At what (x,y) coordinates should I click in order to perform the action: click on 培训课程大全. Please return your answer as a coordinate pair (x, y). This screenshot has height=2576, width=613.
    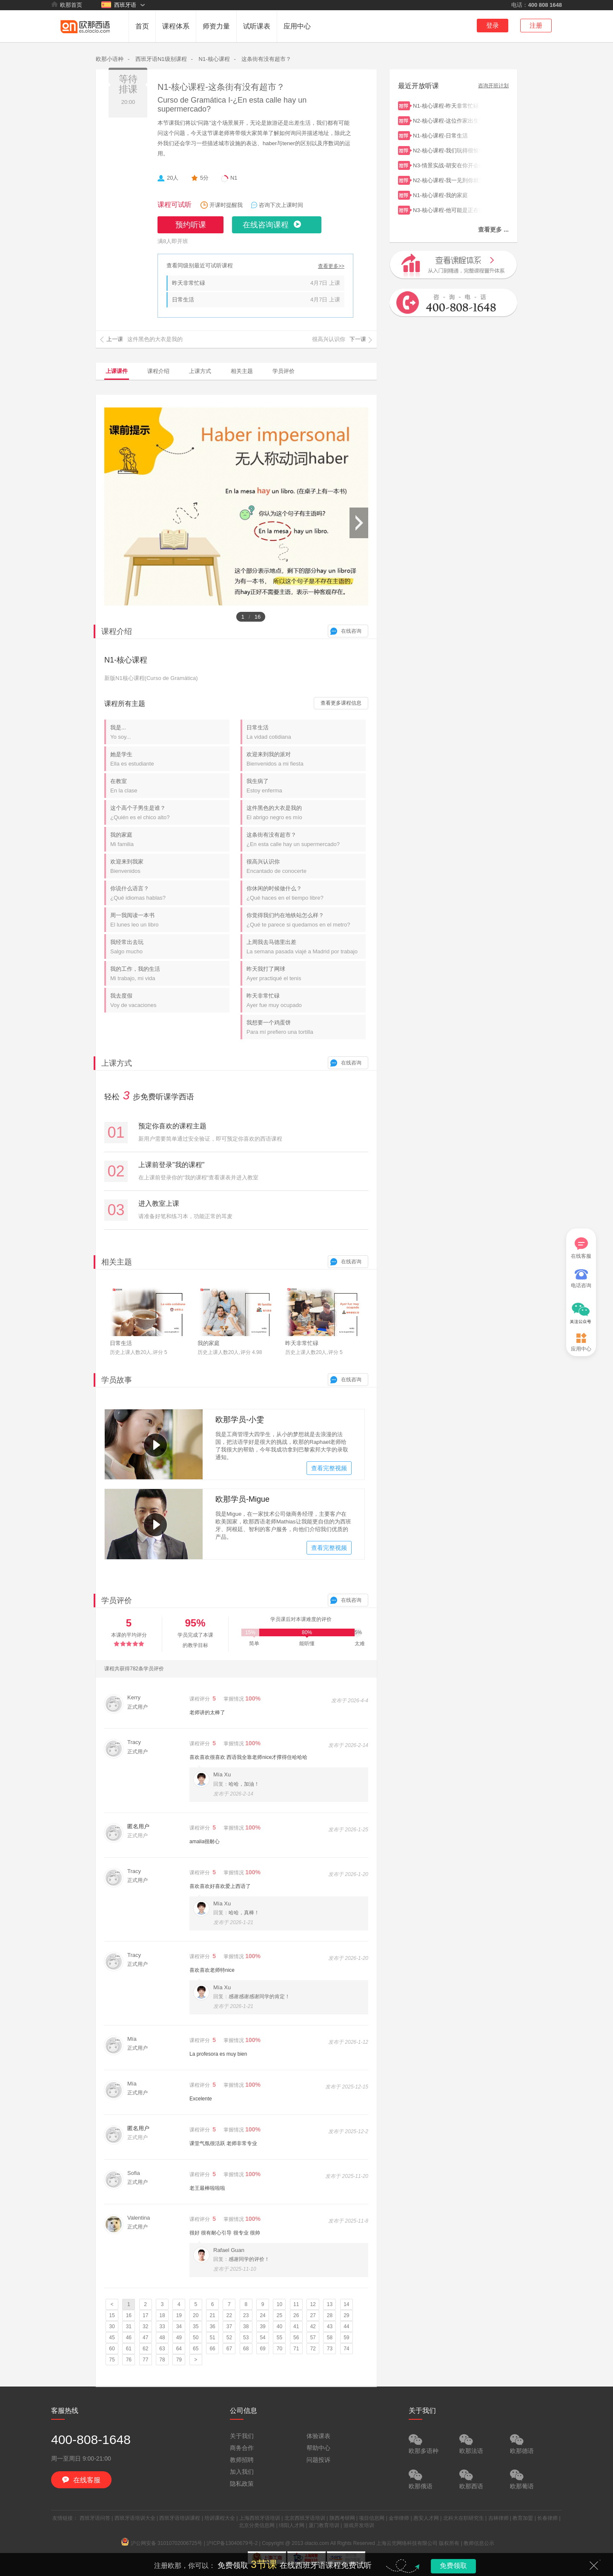
    Looking at the image, I should click on (219, 2518).